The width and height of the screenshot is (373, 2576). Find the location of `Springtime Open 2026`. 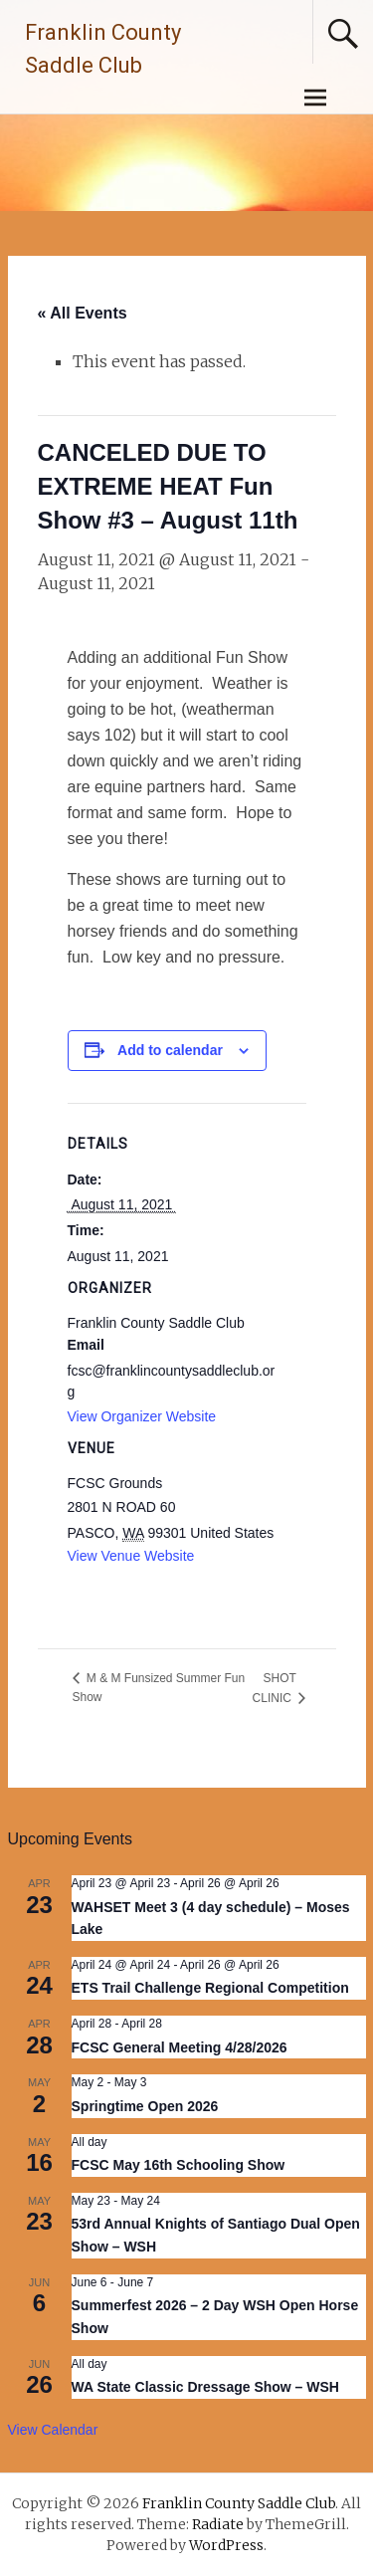

Springtime Open 2026 is located at coordinates (145, 2106).